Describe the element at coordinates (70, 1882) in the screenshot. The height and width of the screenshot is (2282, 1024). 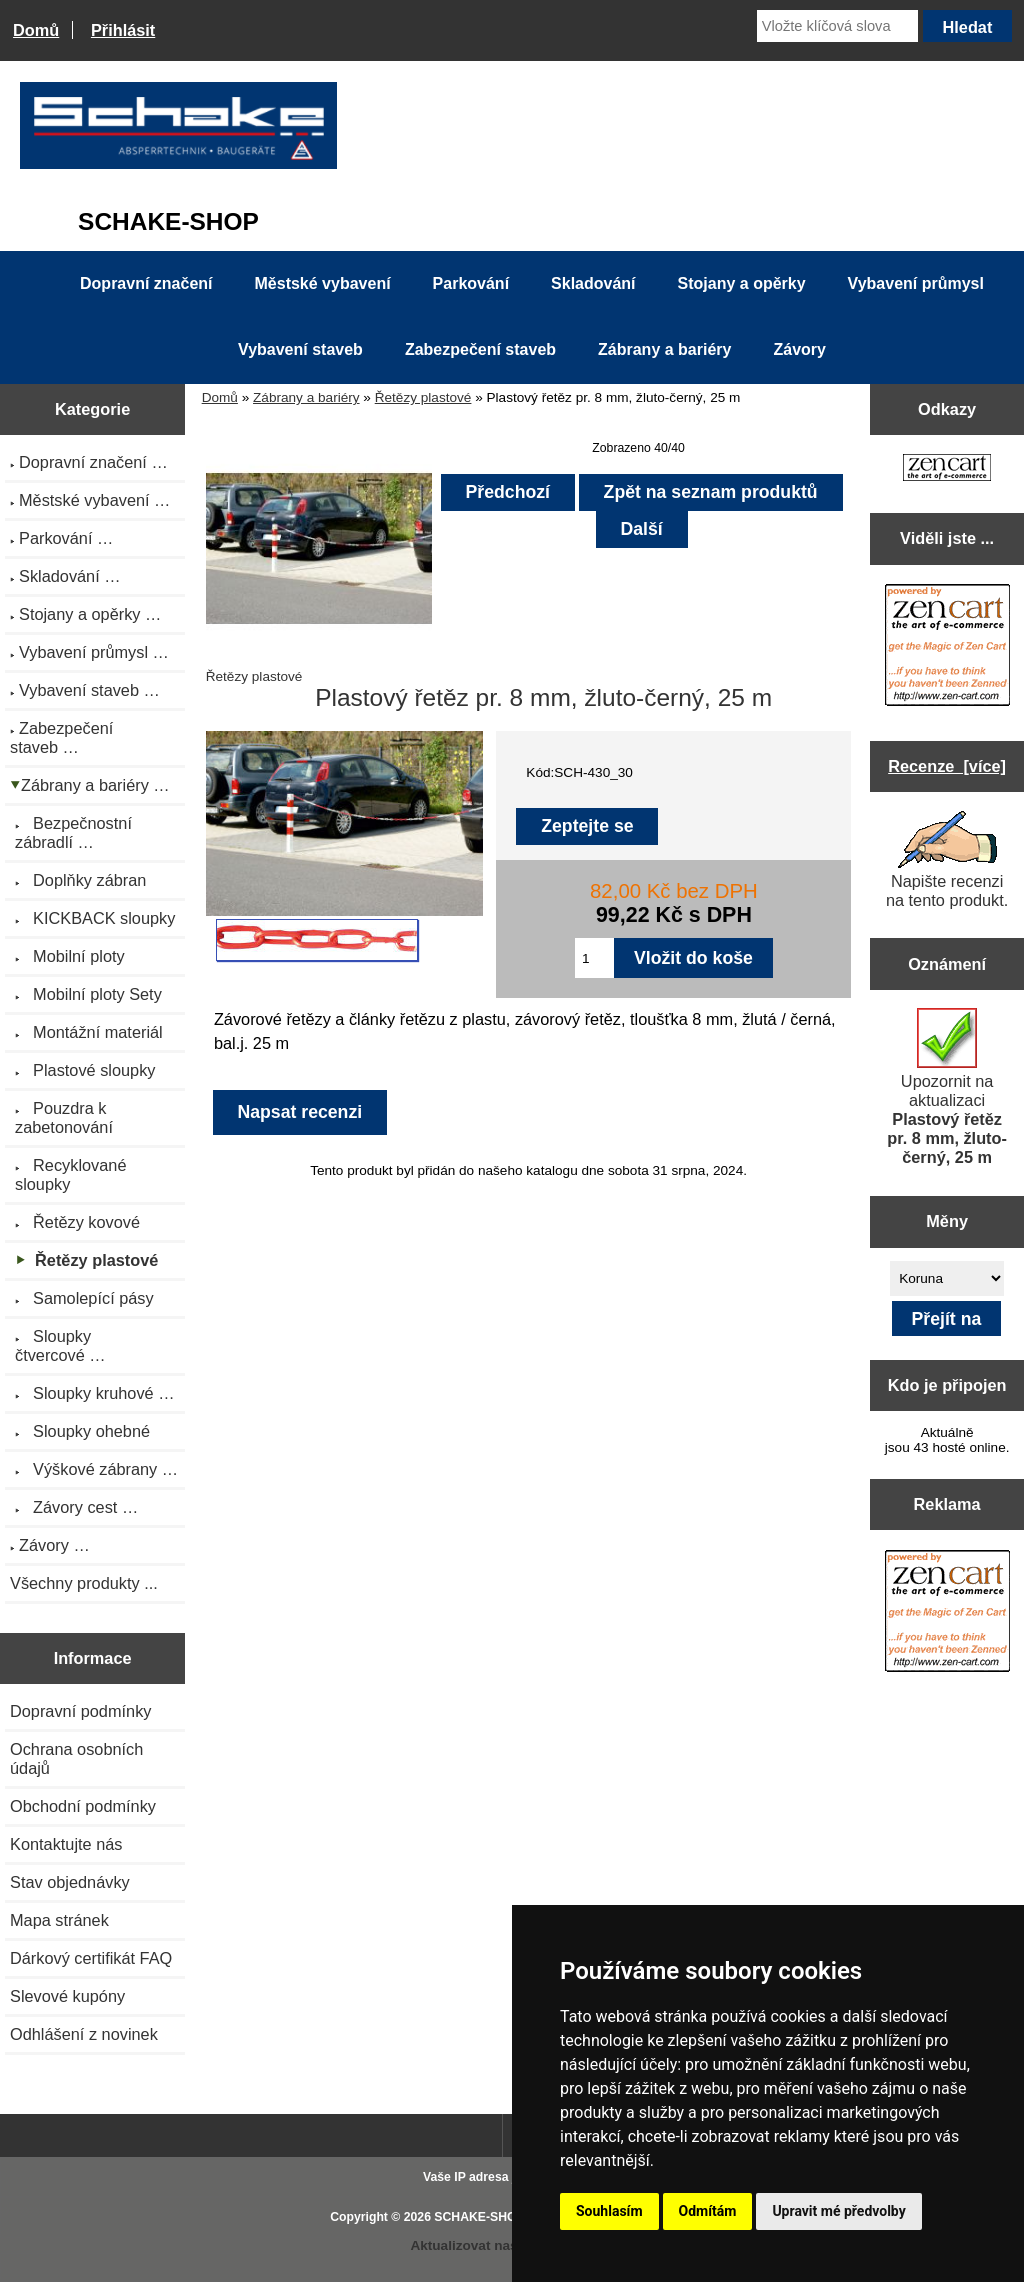
I see `Stav objednávky` at that location.